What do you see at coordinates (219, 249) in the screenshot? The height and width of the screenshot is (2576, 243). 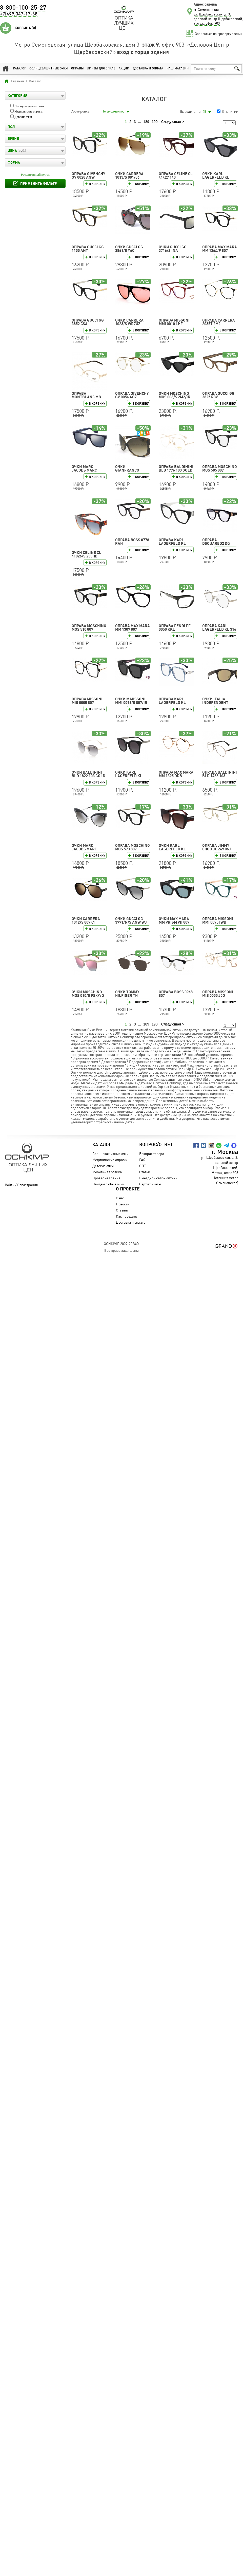 I see `Оправа Max Mara MM 1364/F 807` at bounding box center [219, 249].